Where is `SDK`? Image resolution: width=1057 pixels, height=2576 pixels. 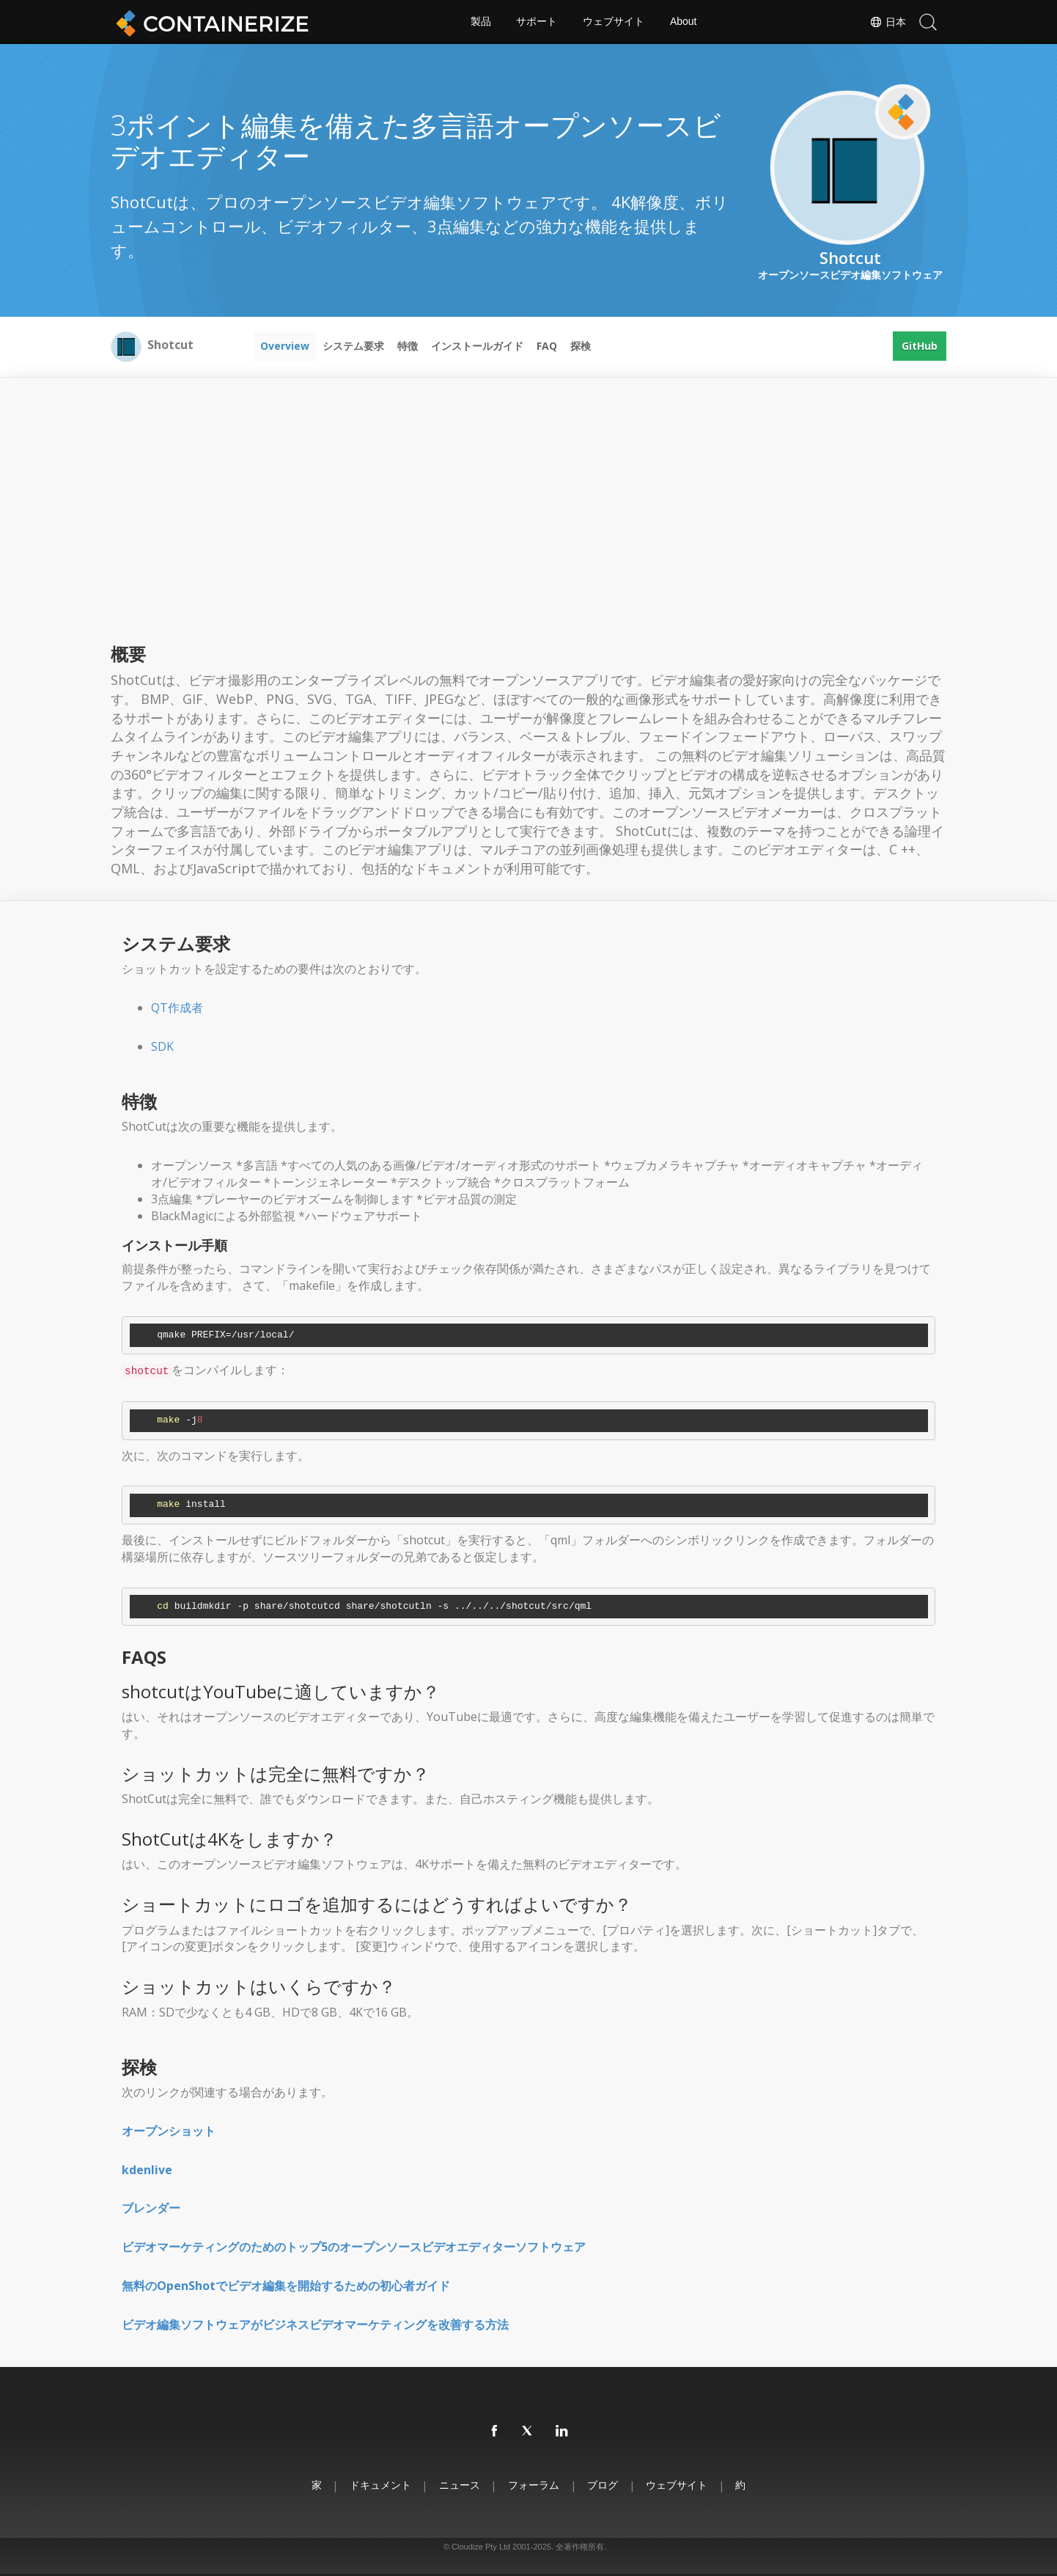 SDK is located at coordinates (162, 1046).